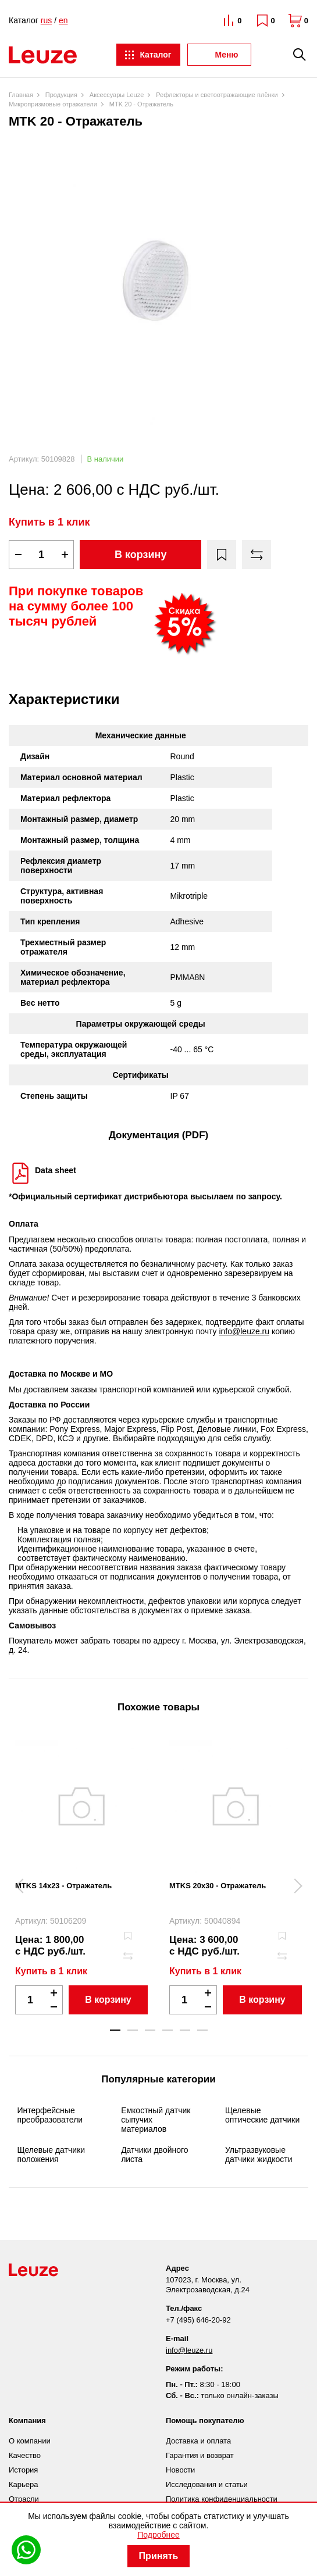 This screenshot has width=317, height=2576. I want to click on О компании, so click(30, 2440).